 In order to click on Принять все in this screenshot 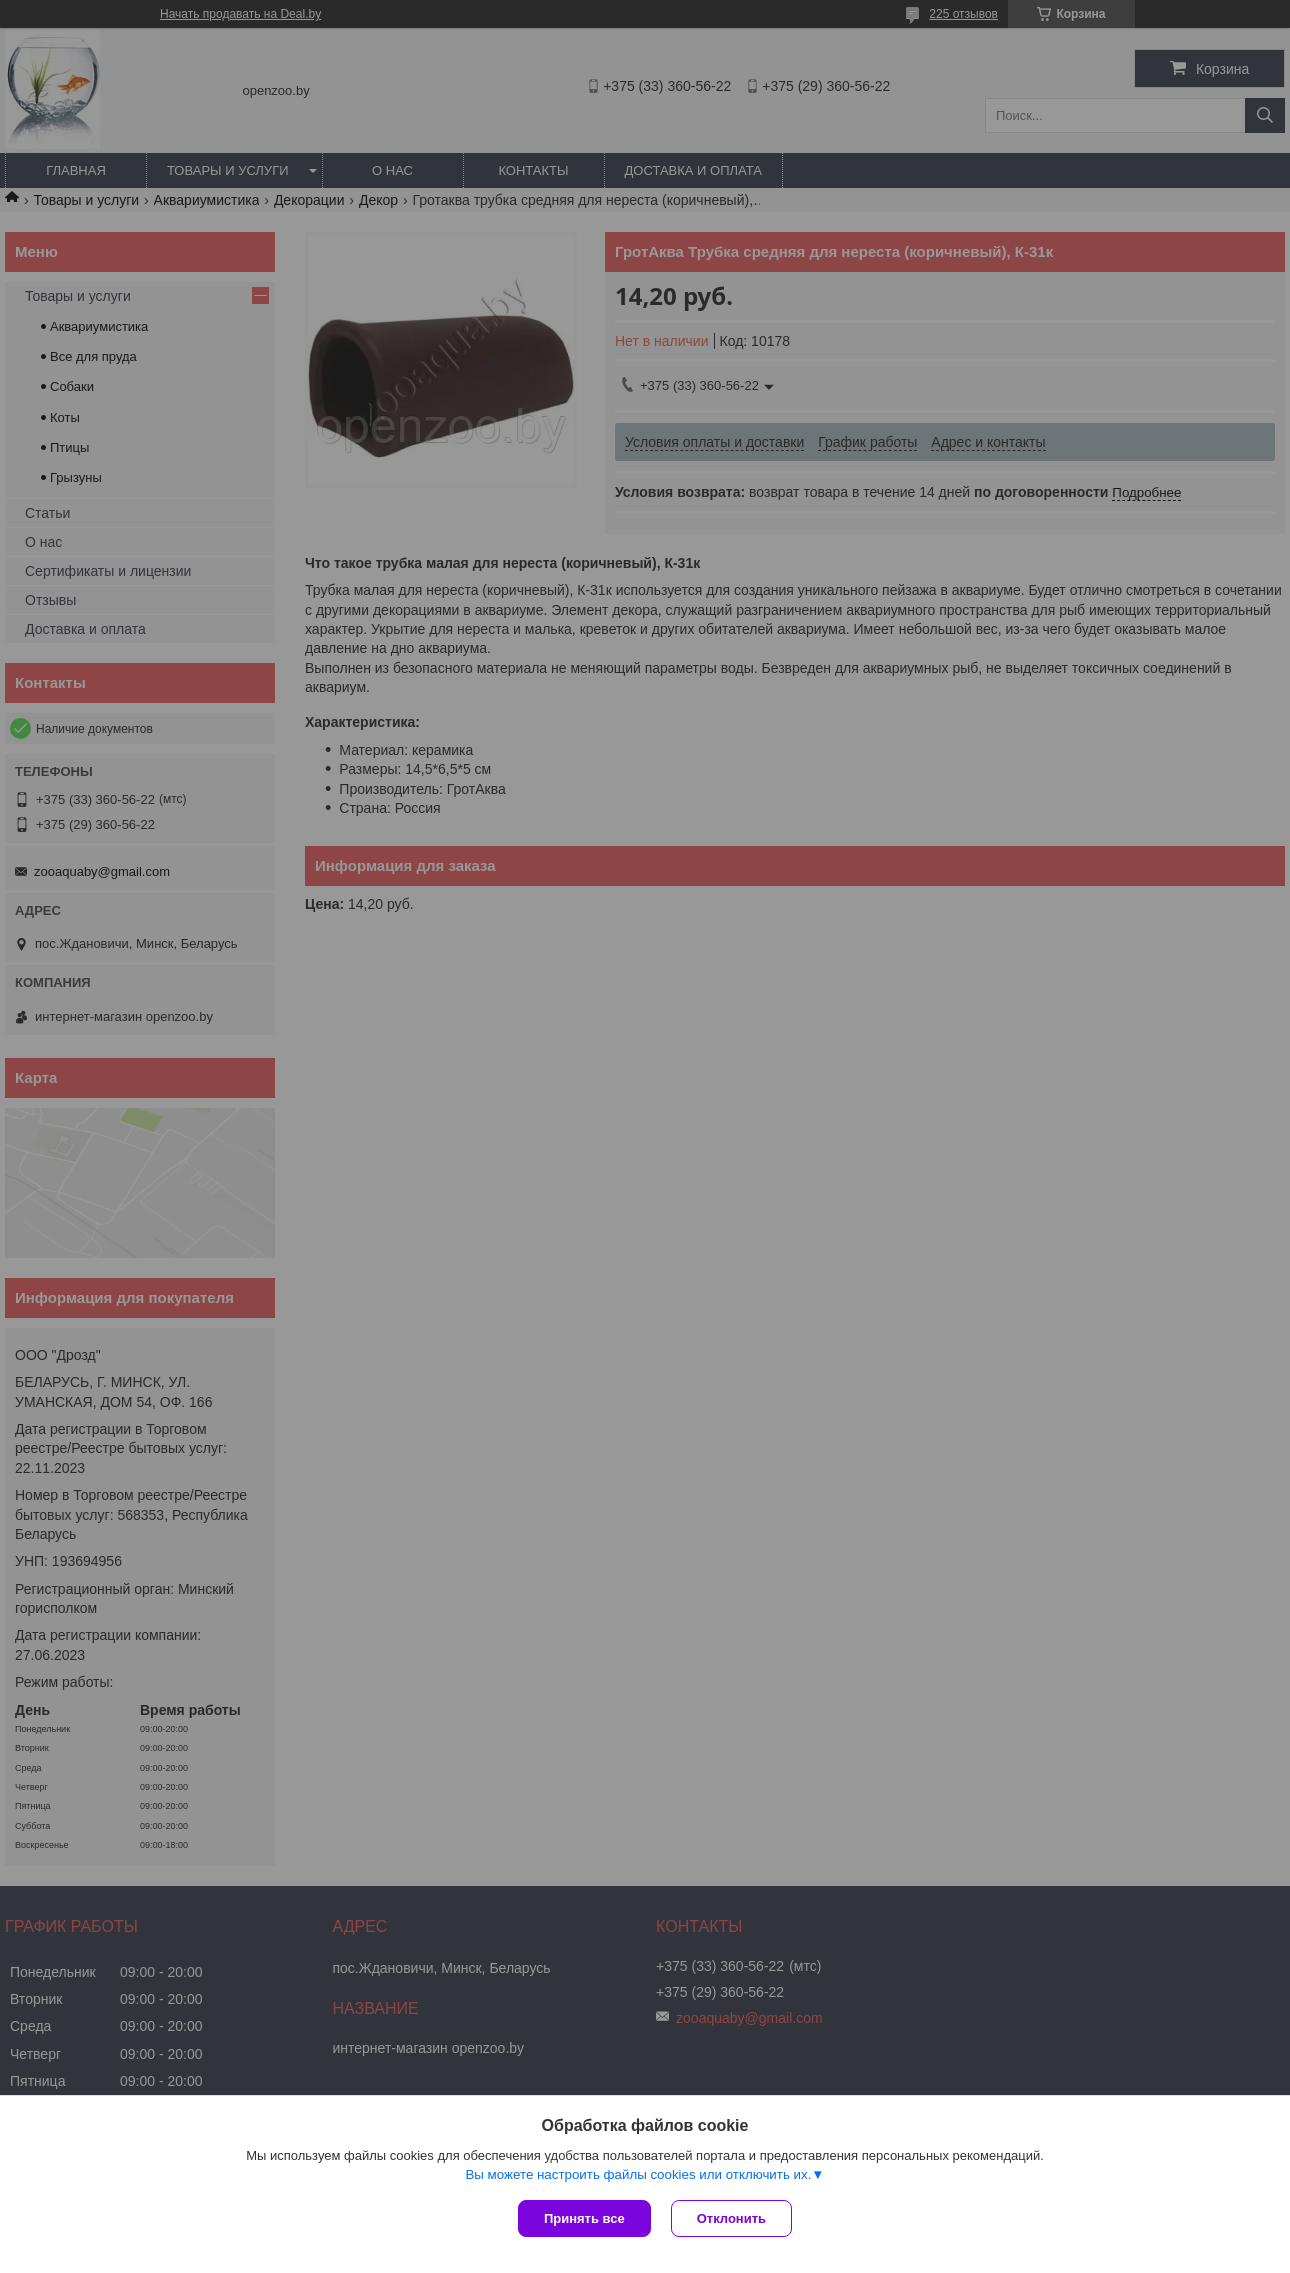, I will do `click(584, 2218)`.